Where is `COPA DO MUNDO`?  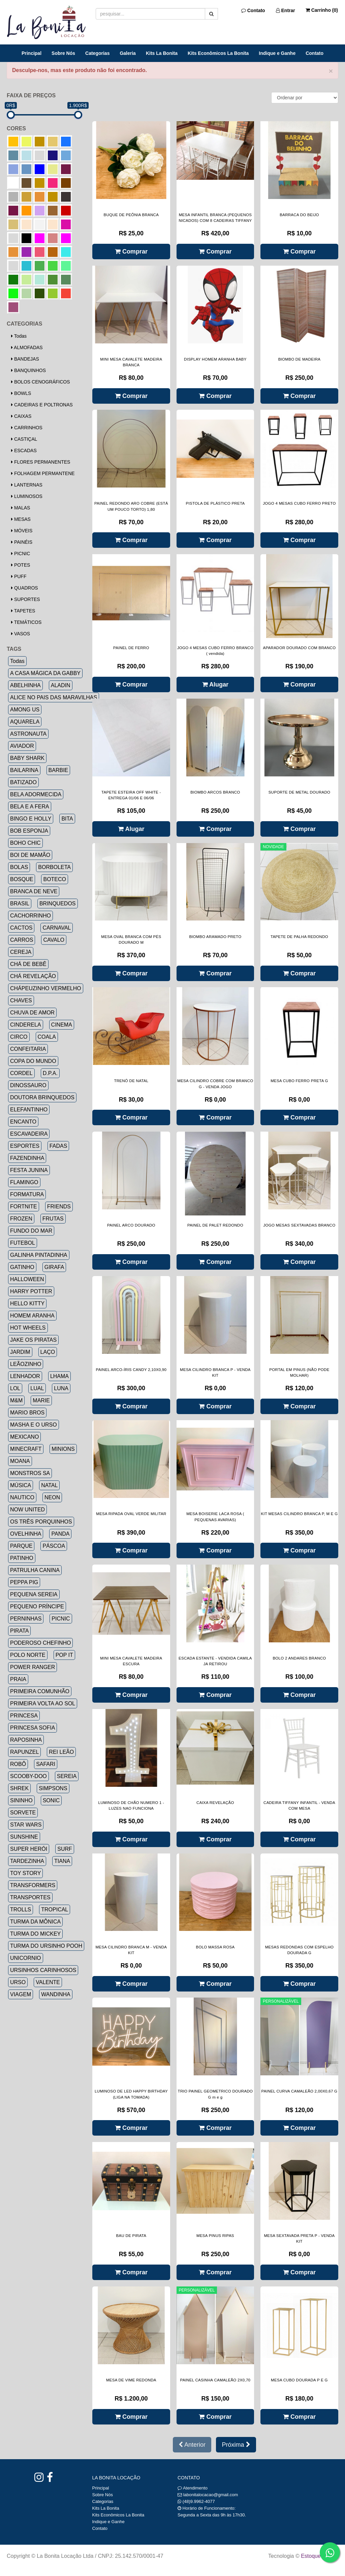
COPA DO MUNDO is located at coordinates (33, 1061).